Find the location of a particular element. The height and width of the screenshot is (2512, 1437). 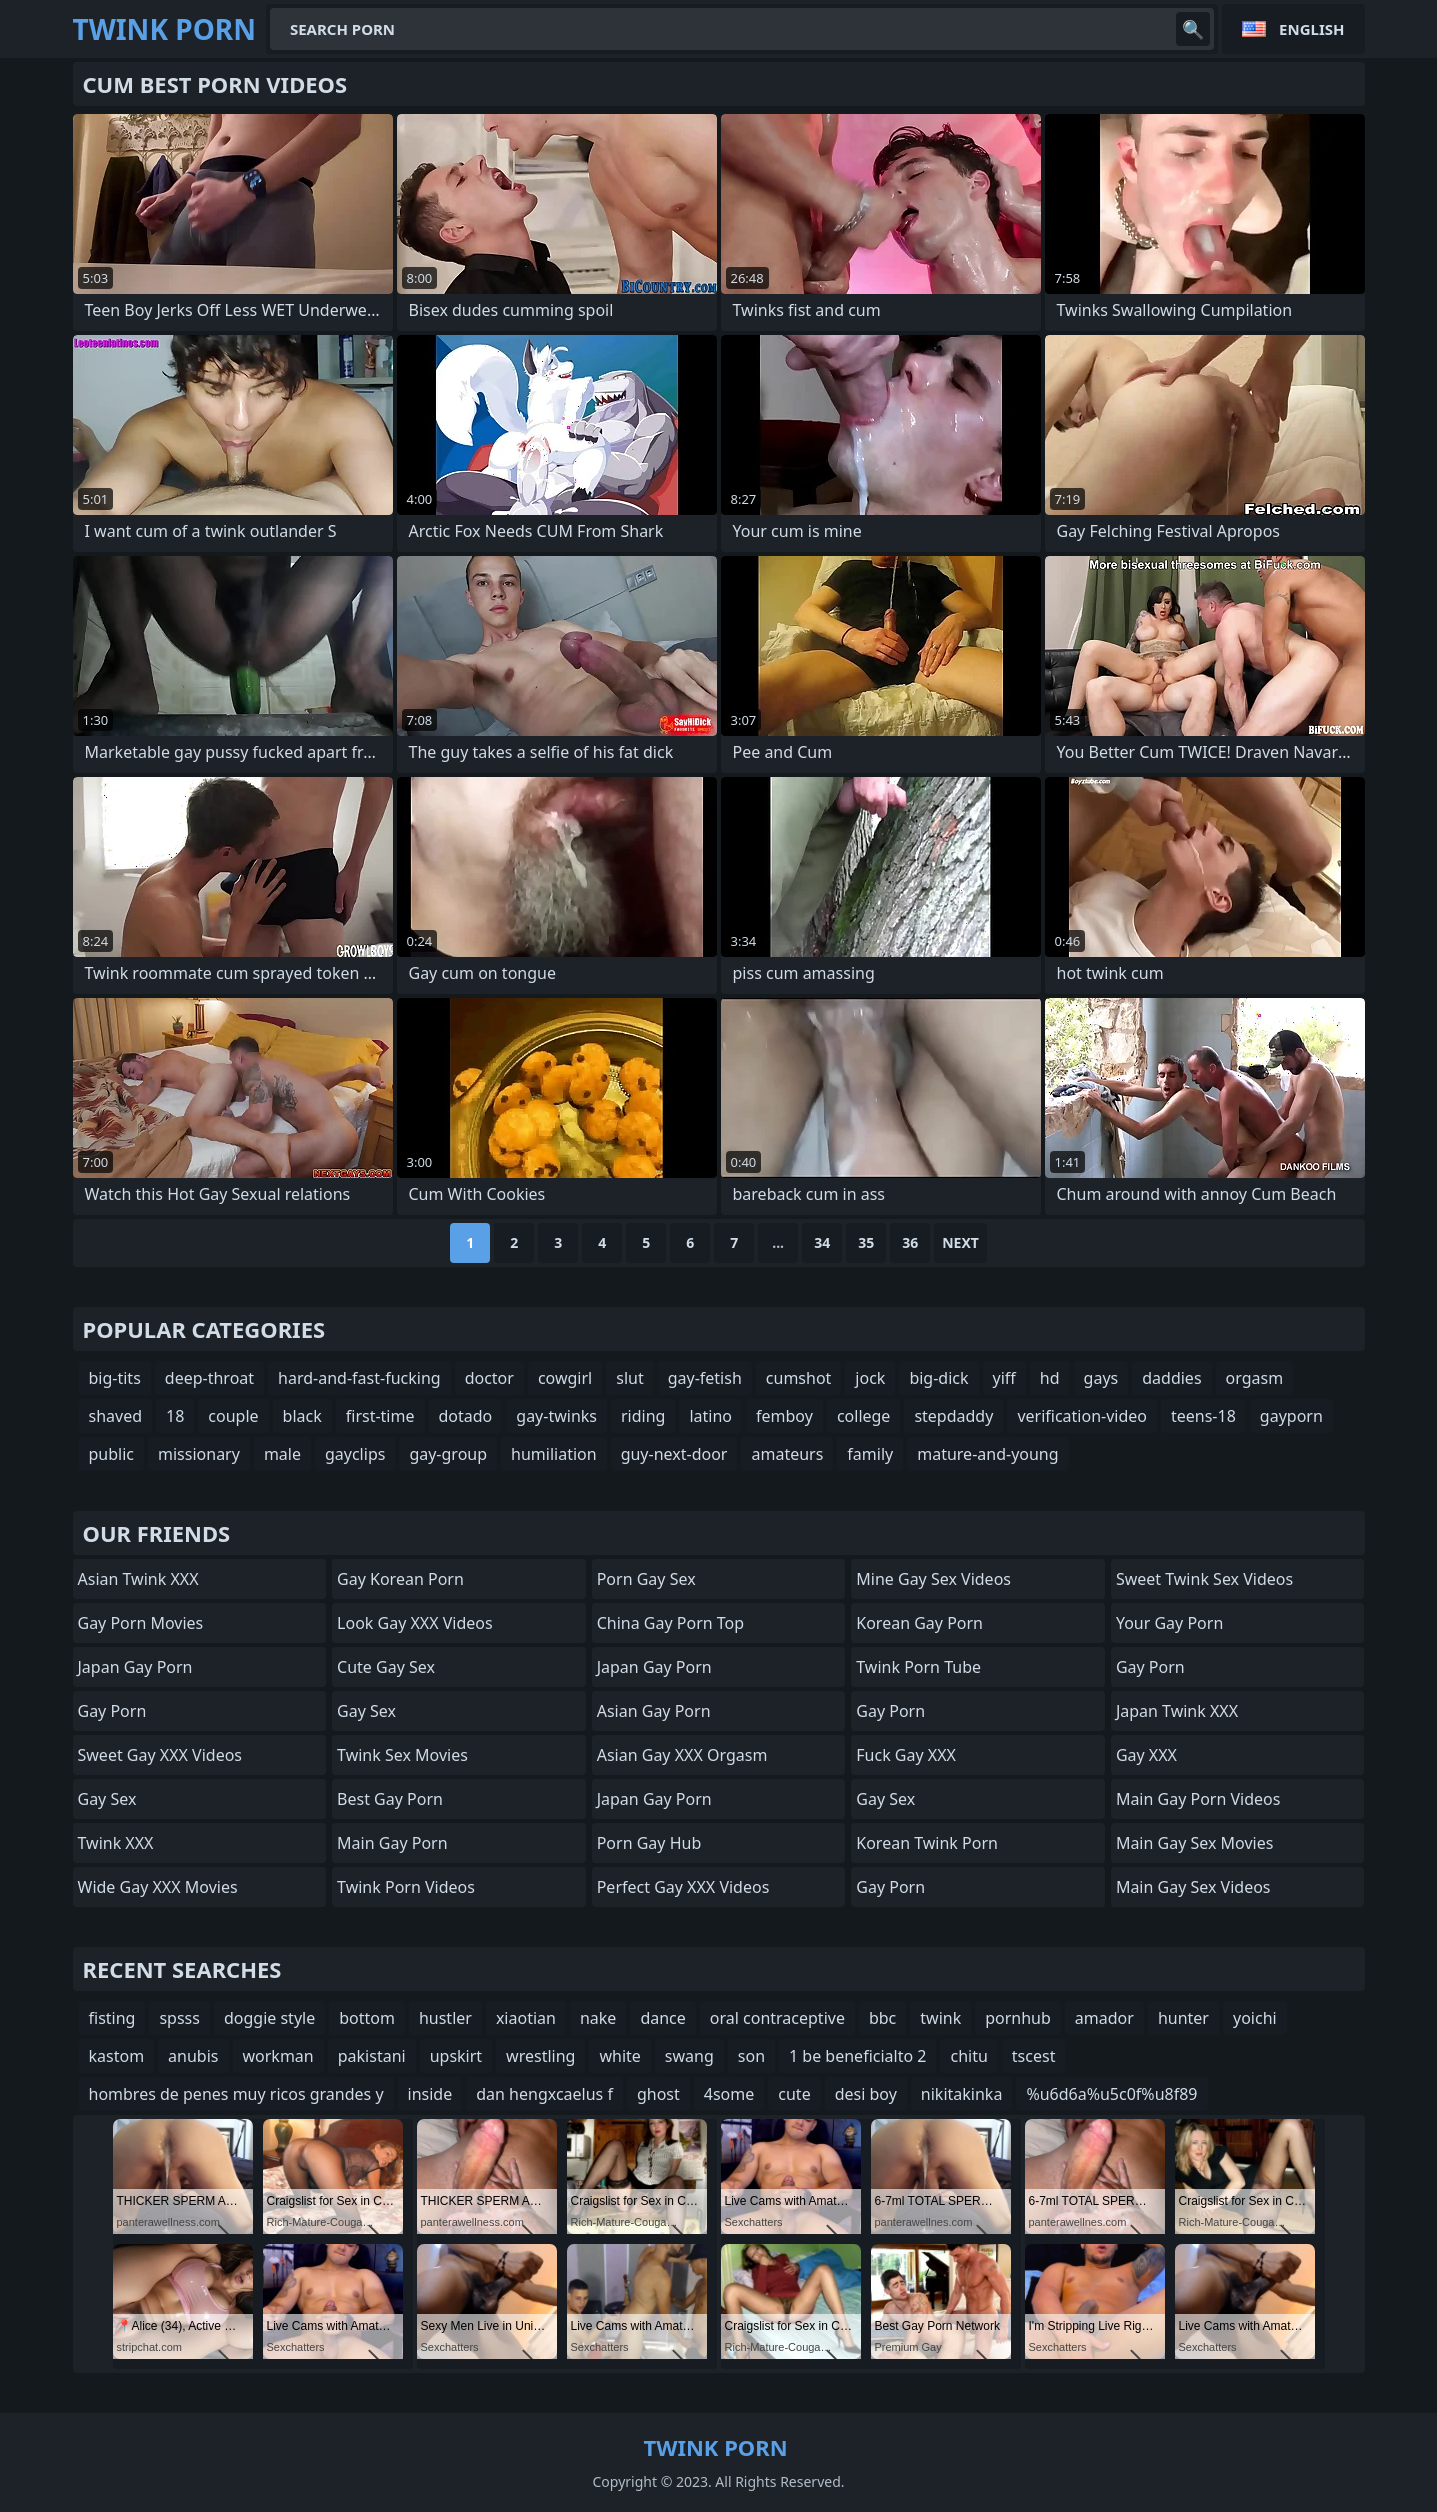

inside is located at coordinates (430, 2094).